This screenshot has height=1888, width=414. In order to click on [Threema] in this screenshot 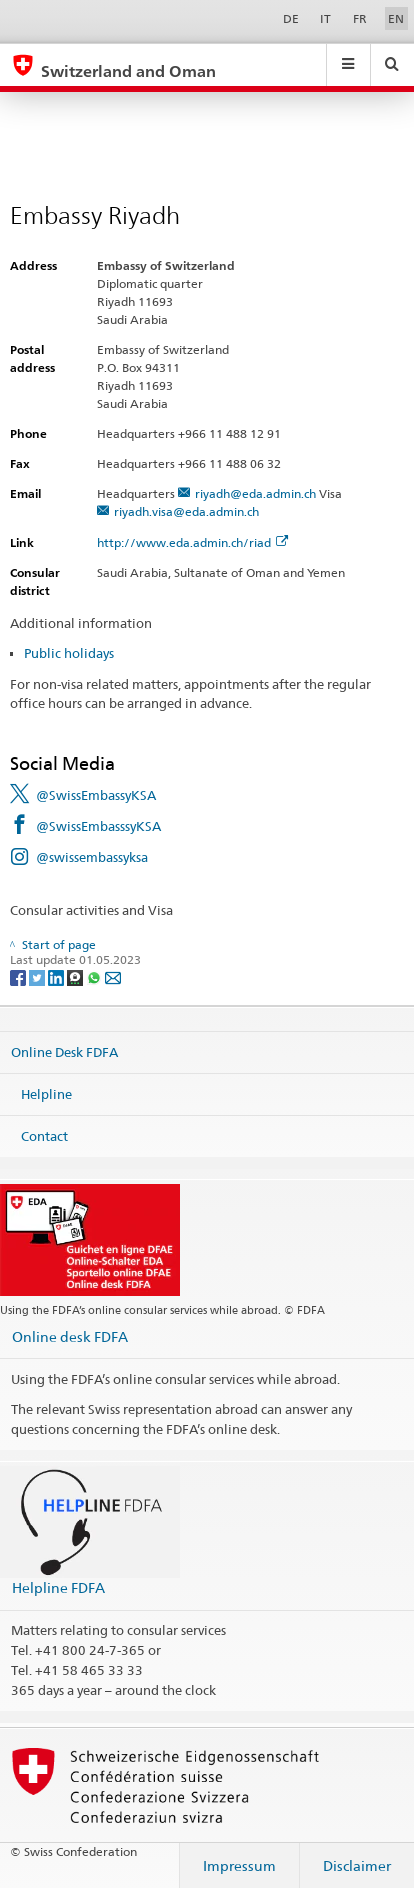, I will do `click(76, 976)`.